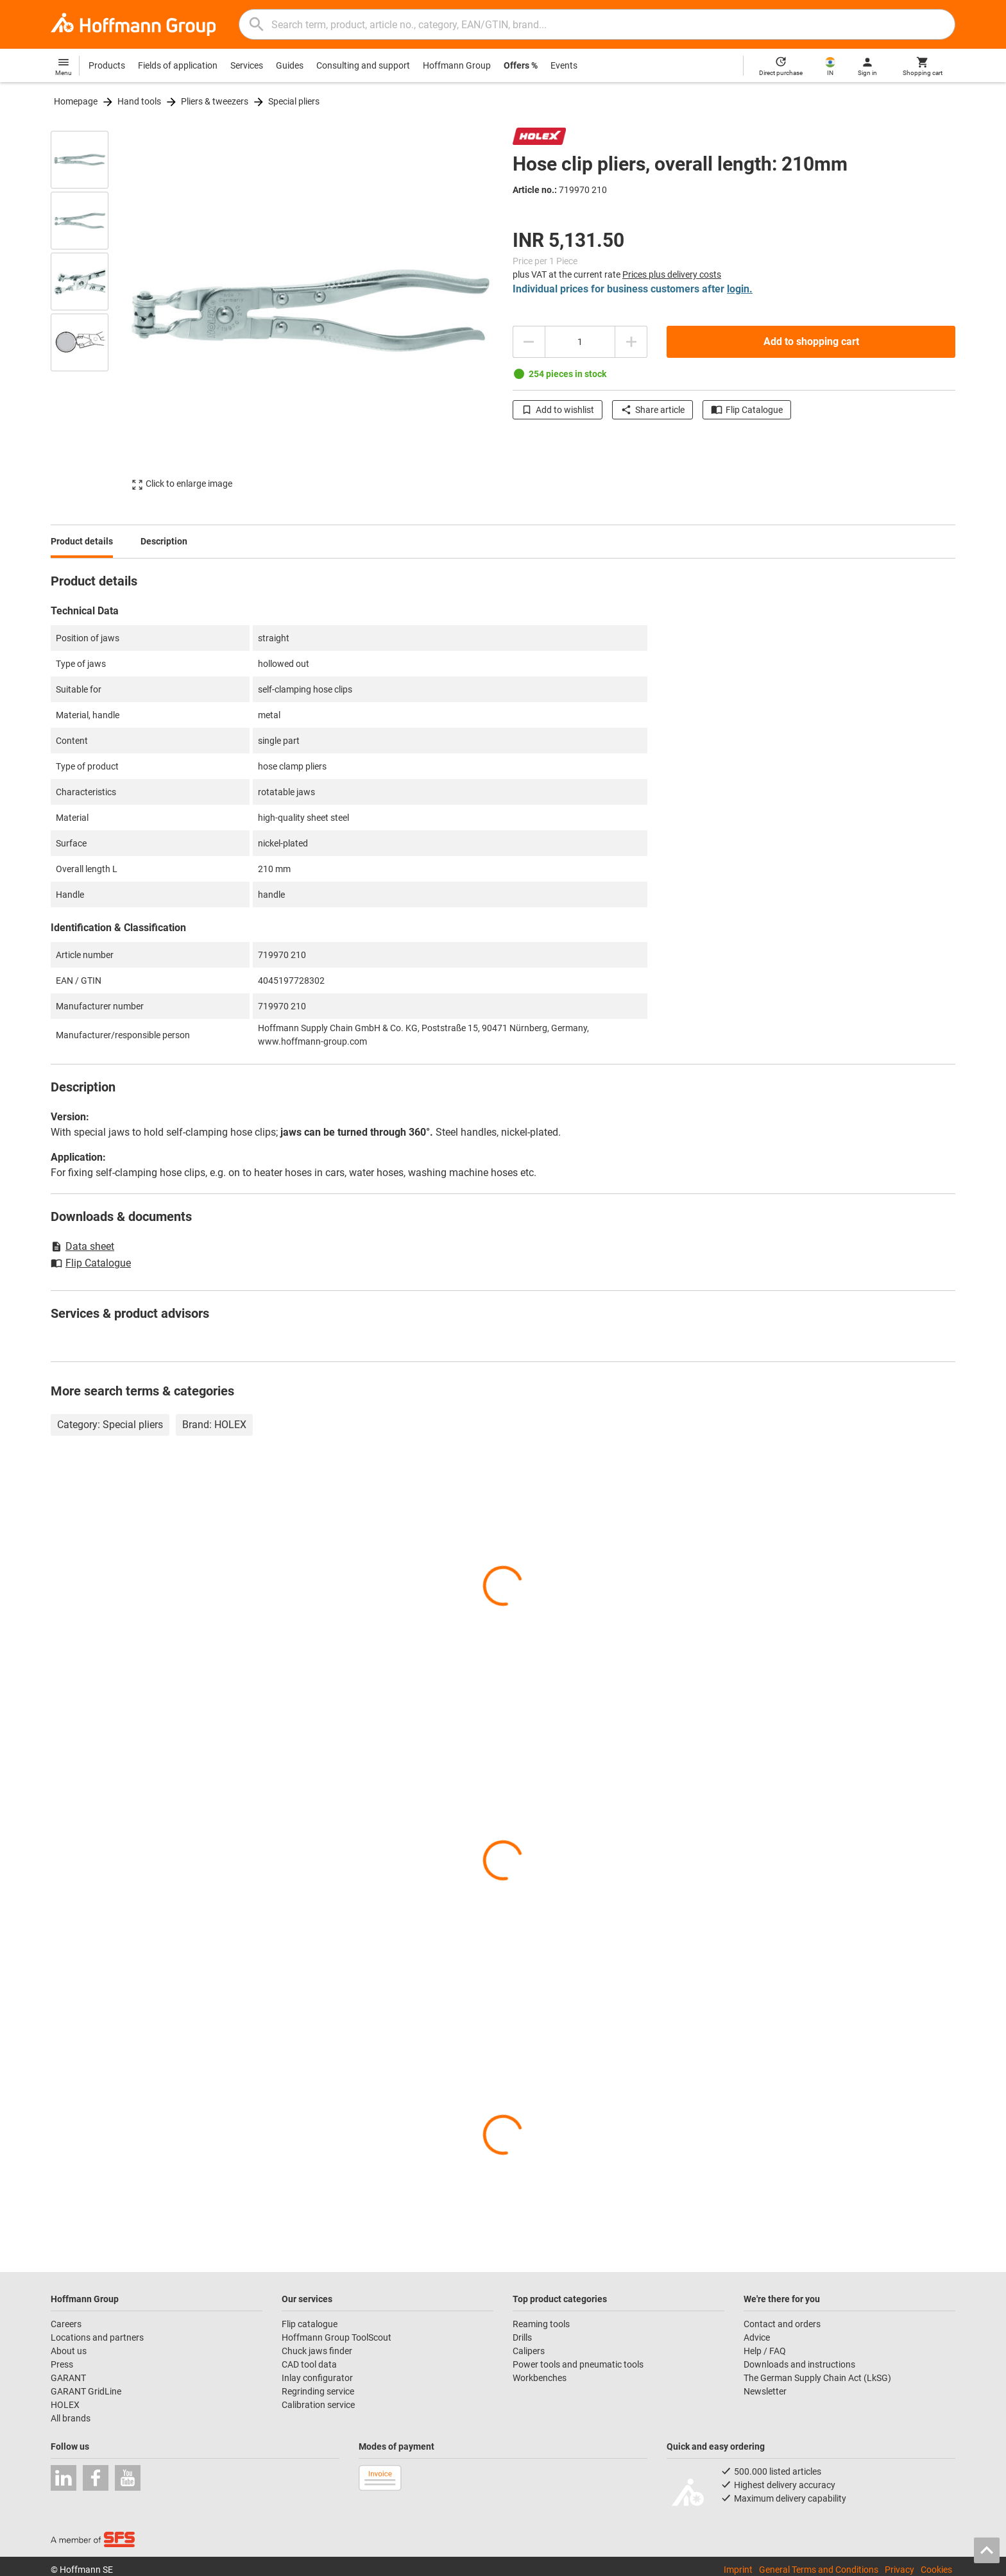  What do you see at coordinates (69, 2351) in the screenshot?
I see `About us` at bounding box center [69, 2351].